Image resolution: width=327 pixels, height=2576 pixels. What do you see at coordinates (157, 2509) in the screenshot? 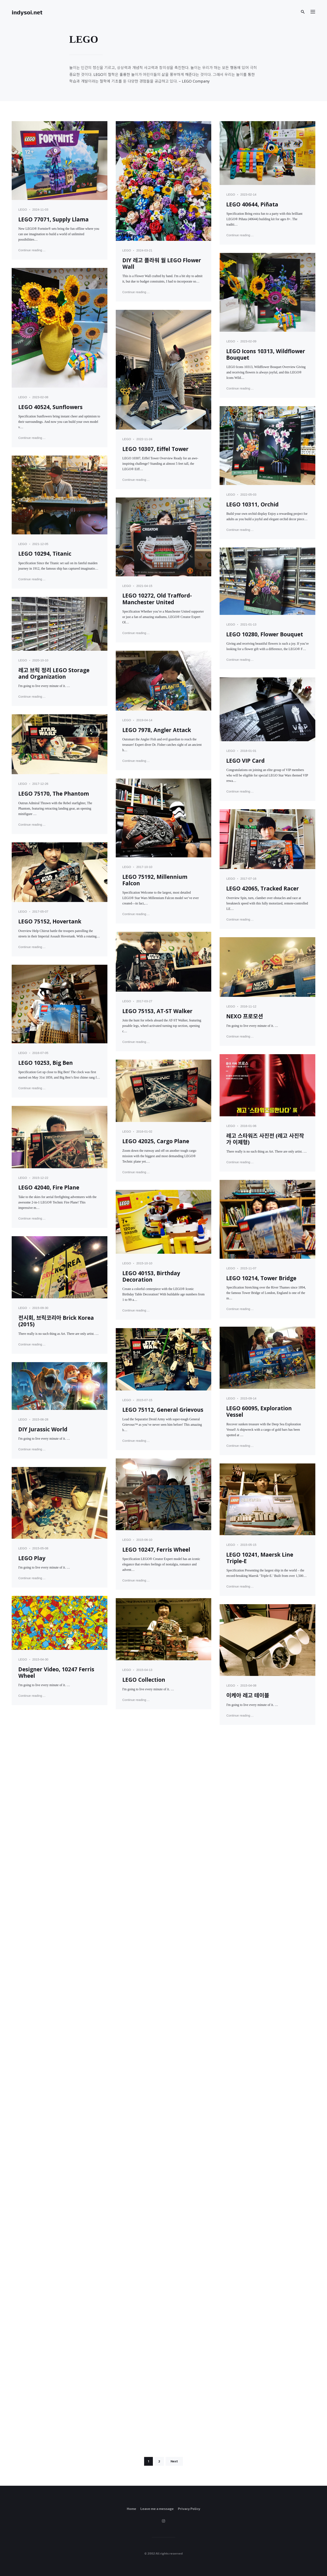
I see `Leave me a message` at bounding box center [157, 2509].